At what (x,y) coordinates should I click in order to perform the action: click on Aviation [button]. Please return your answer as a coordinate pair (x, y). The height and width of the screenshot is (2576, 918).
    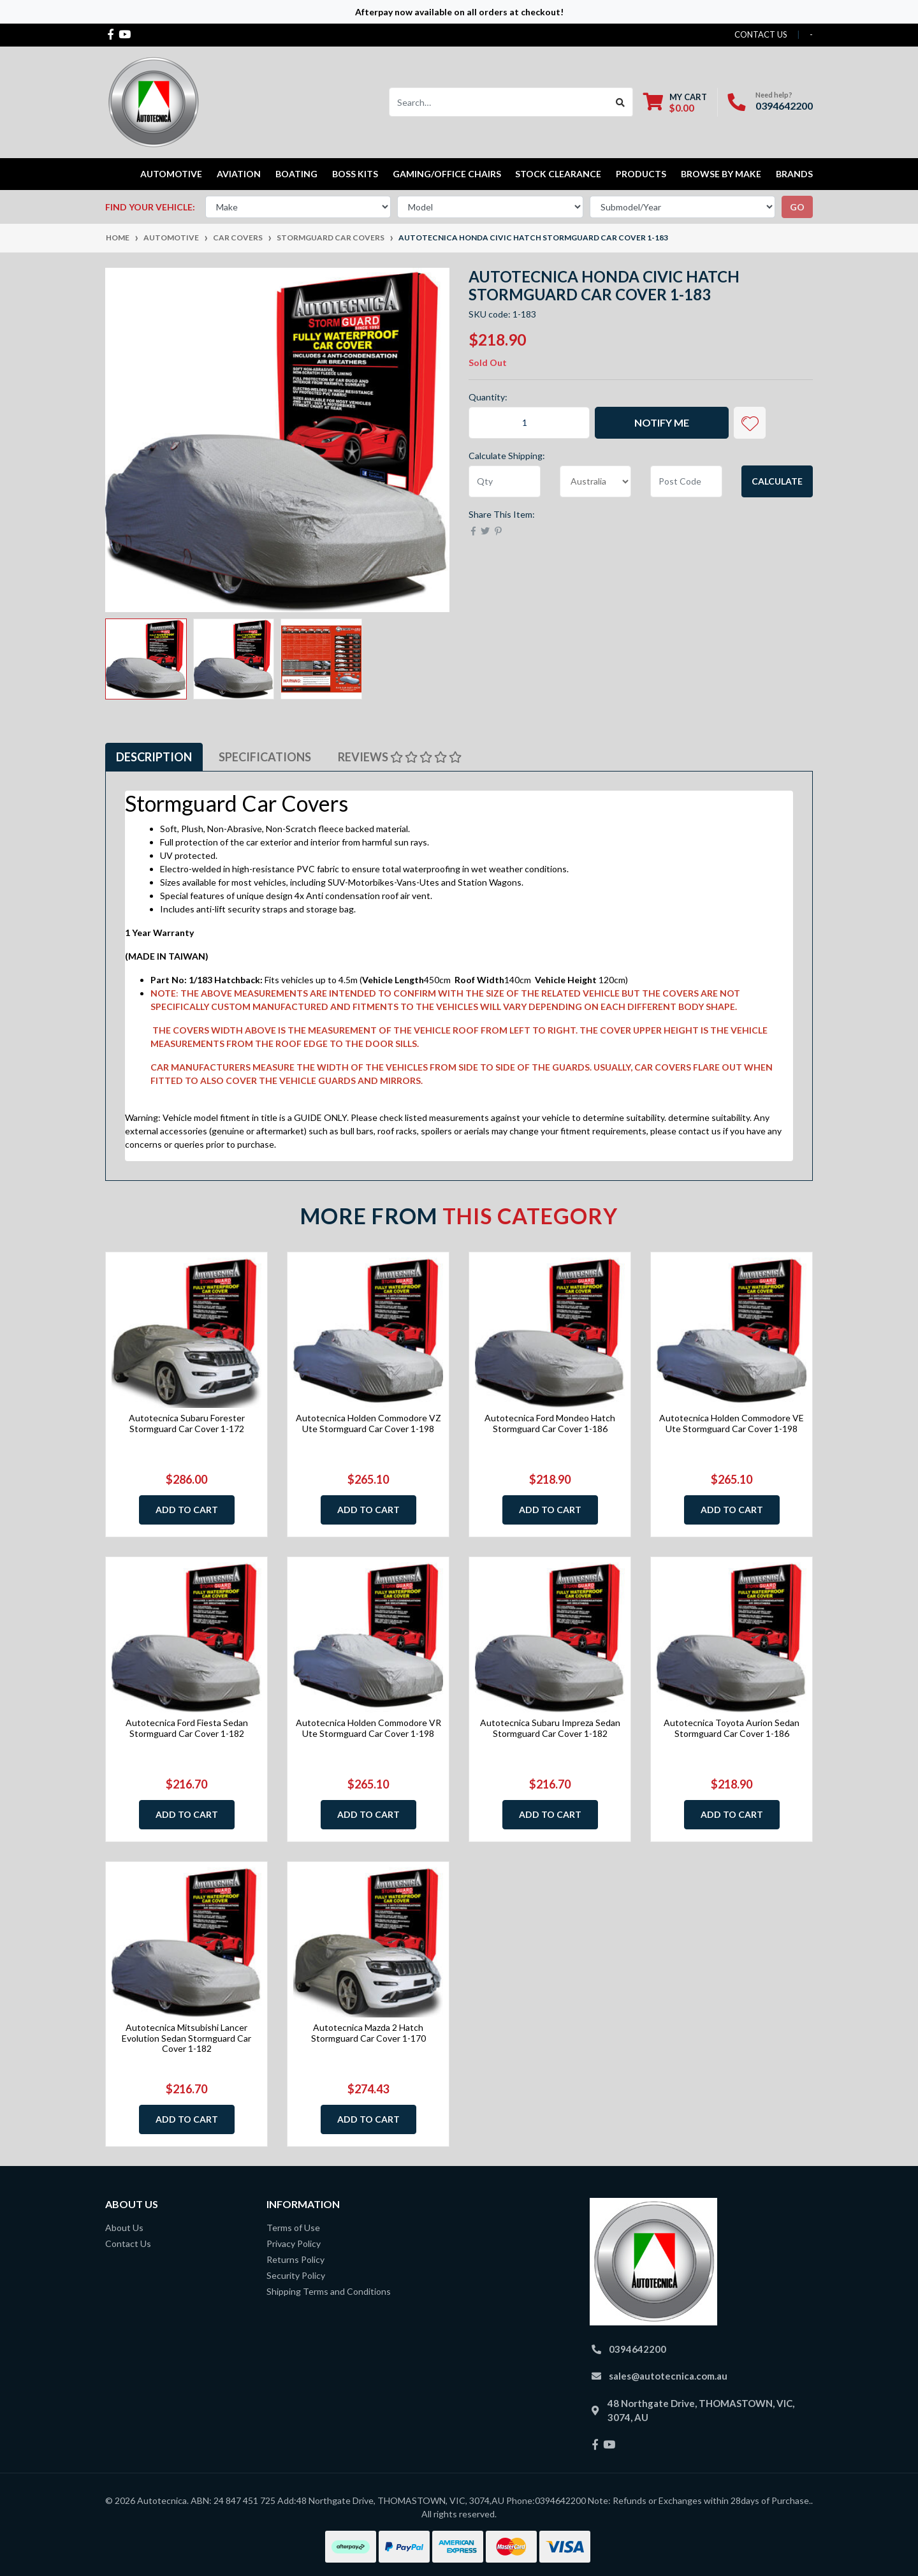
    Looking at the image, I should click on (239, 173).